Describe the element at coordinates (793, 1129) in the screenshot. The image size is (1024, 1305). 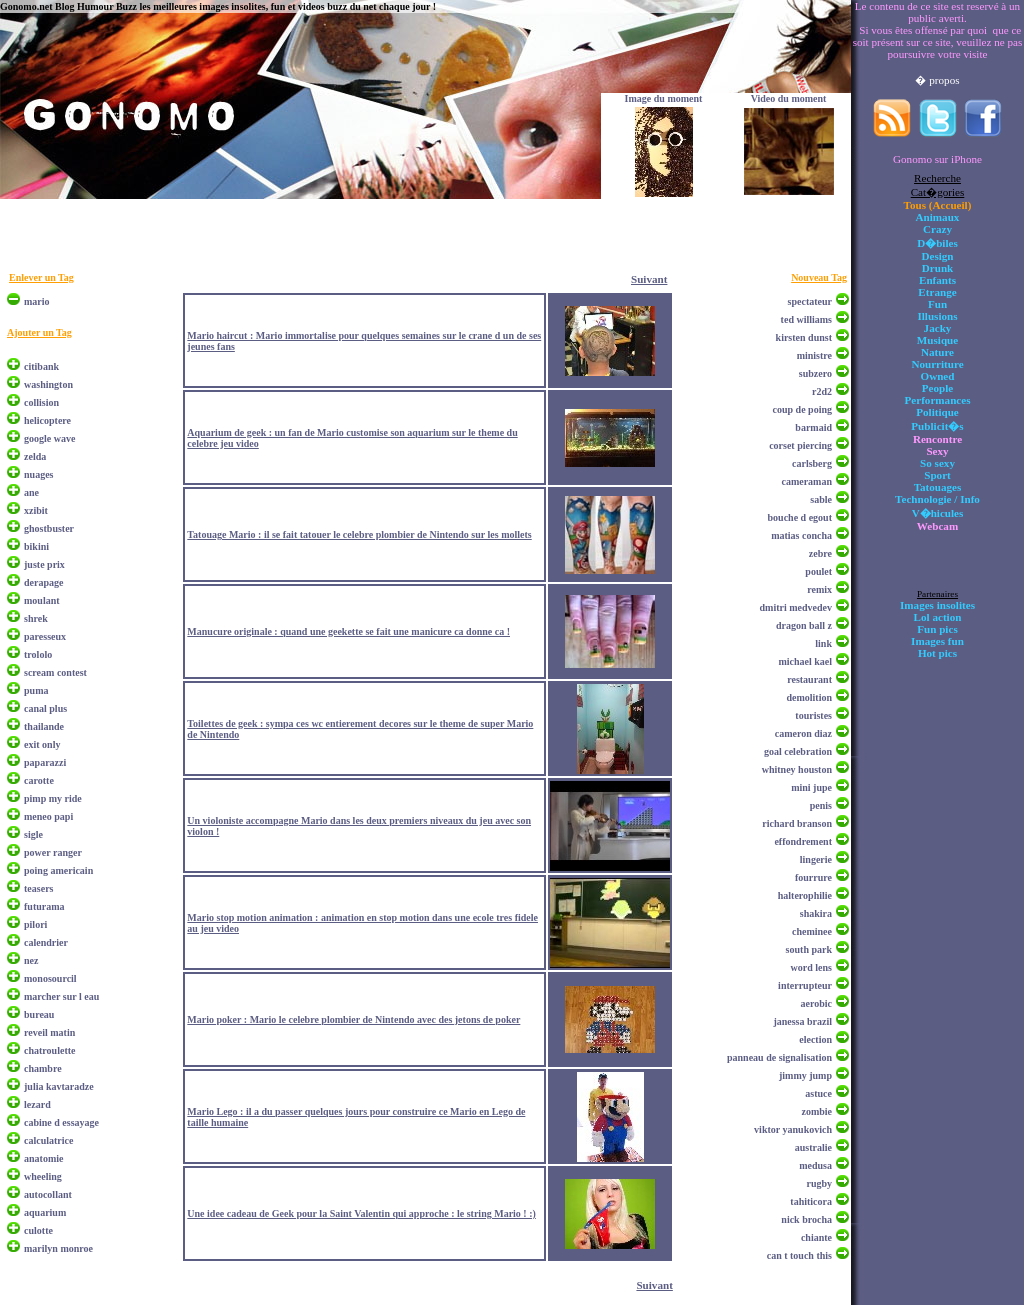
I see `viktor yanukovich` at that location.